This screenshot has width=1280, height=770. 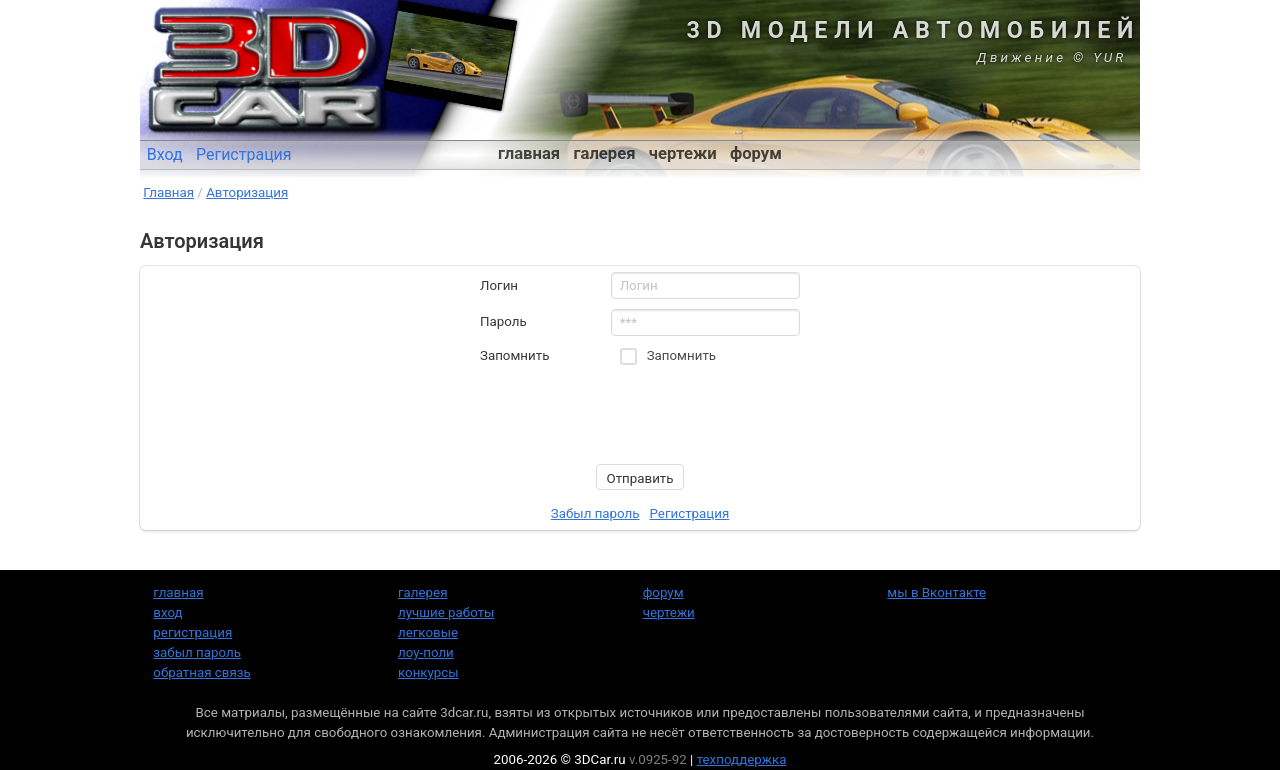 I want to click on чертежи, so click(x=683, y=153).